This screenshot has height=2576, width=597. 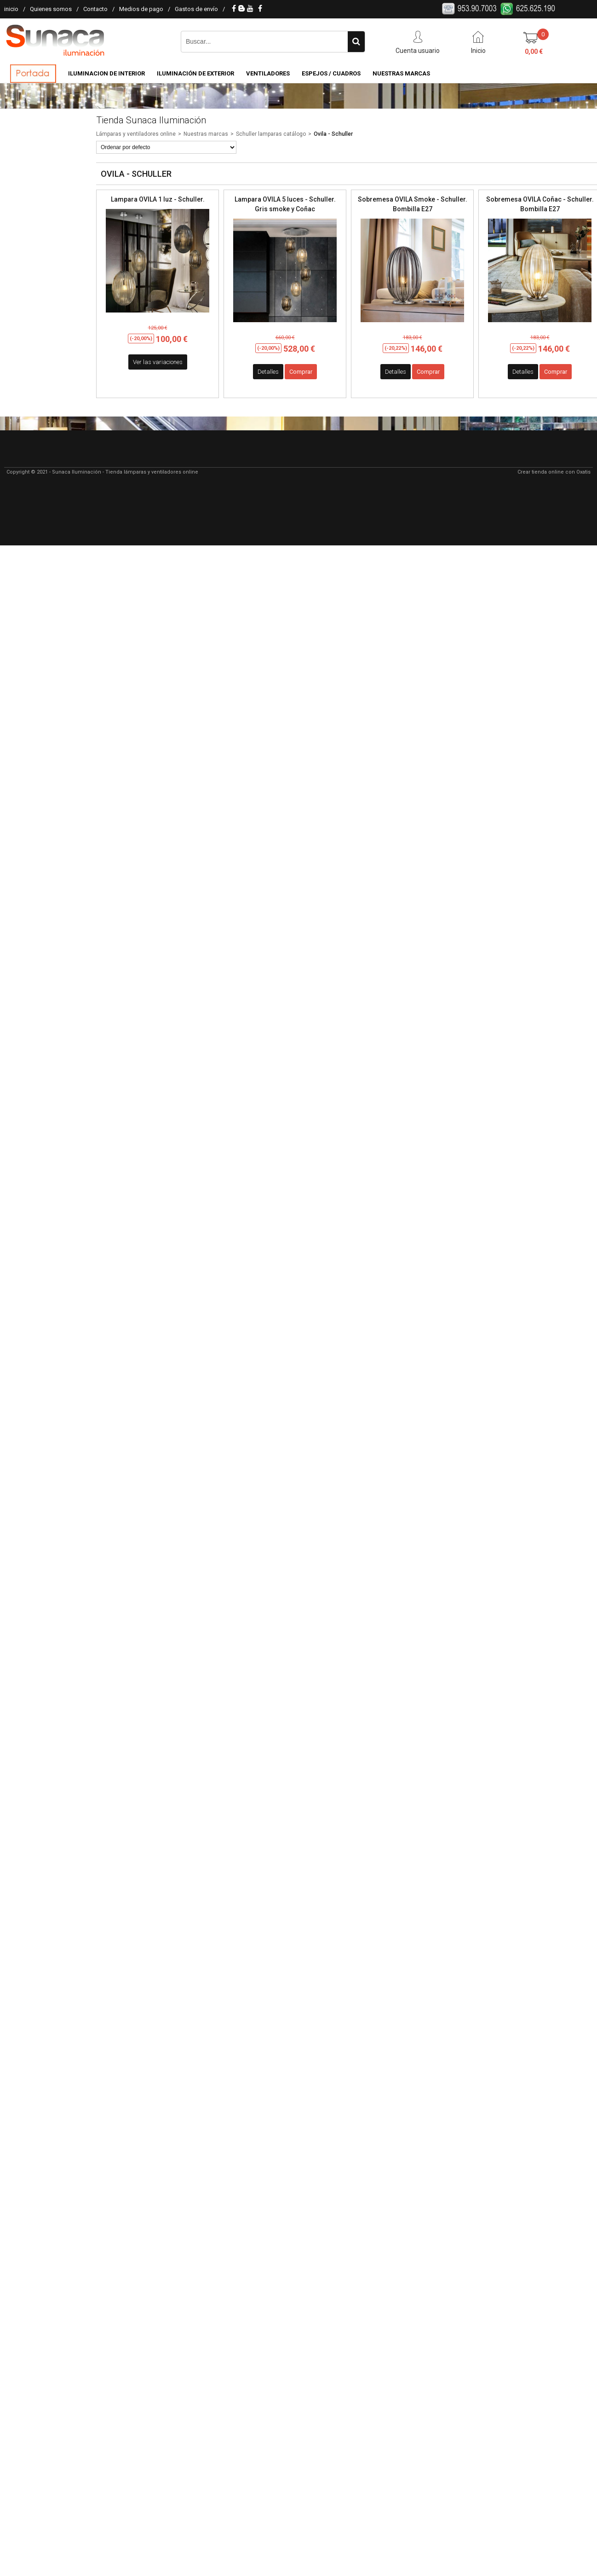 I want to click on Contacto, so click(x=95, y=9).